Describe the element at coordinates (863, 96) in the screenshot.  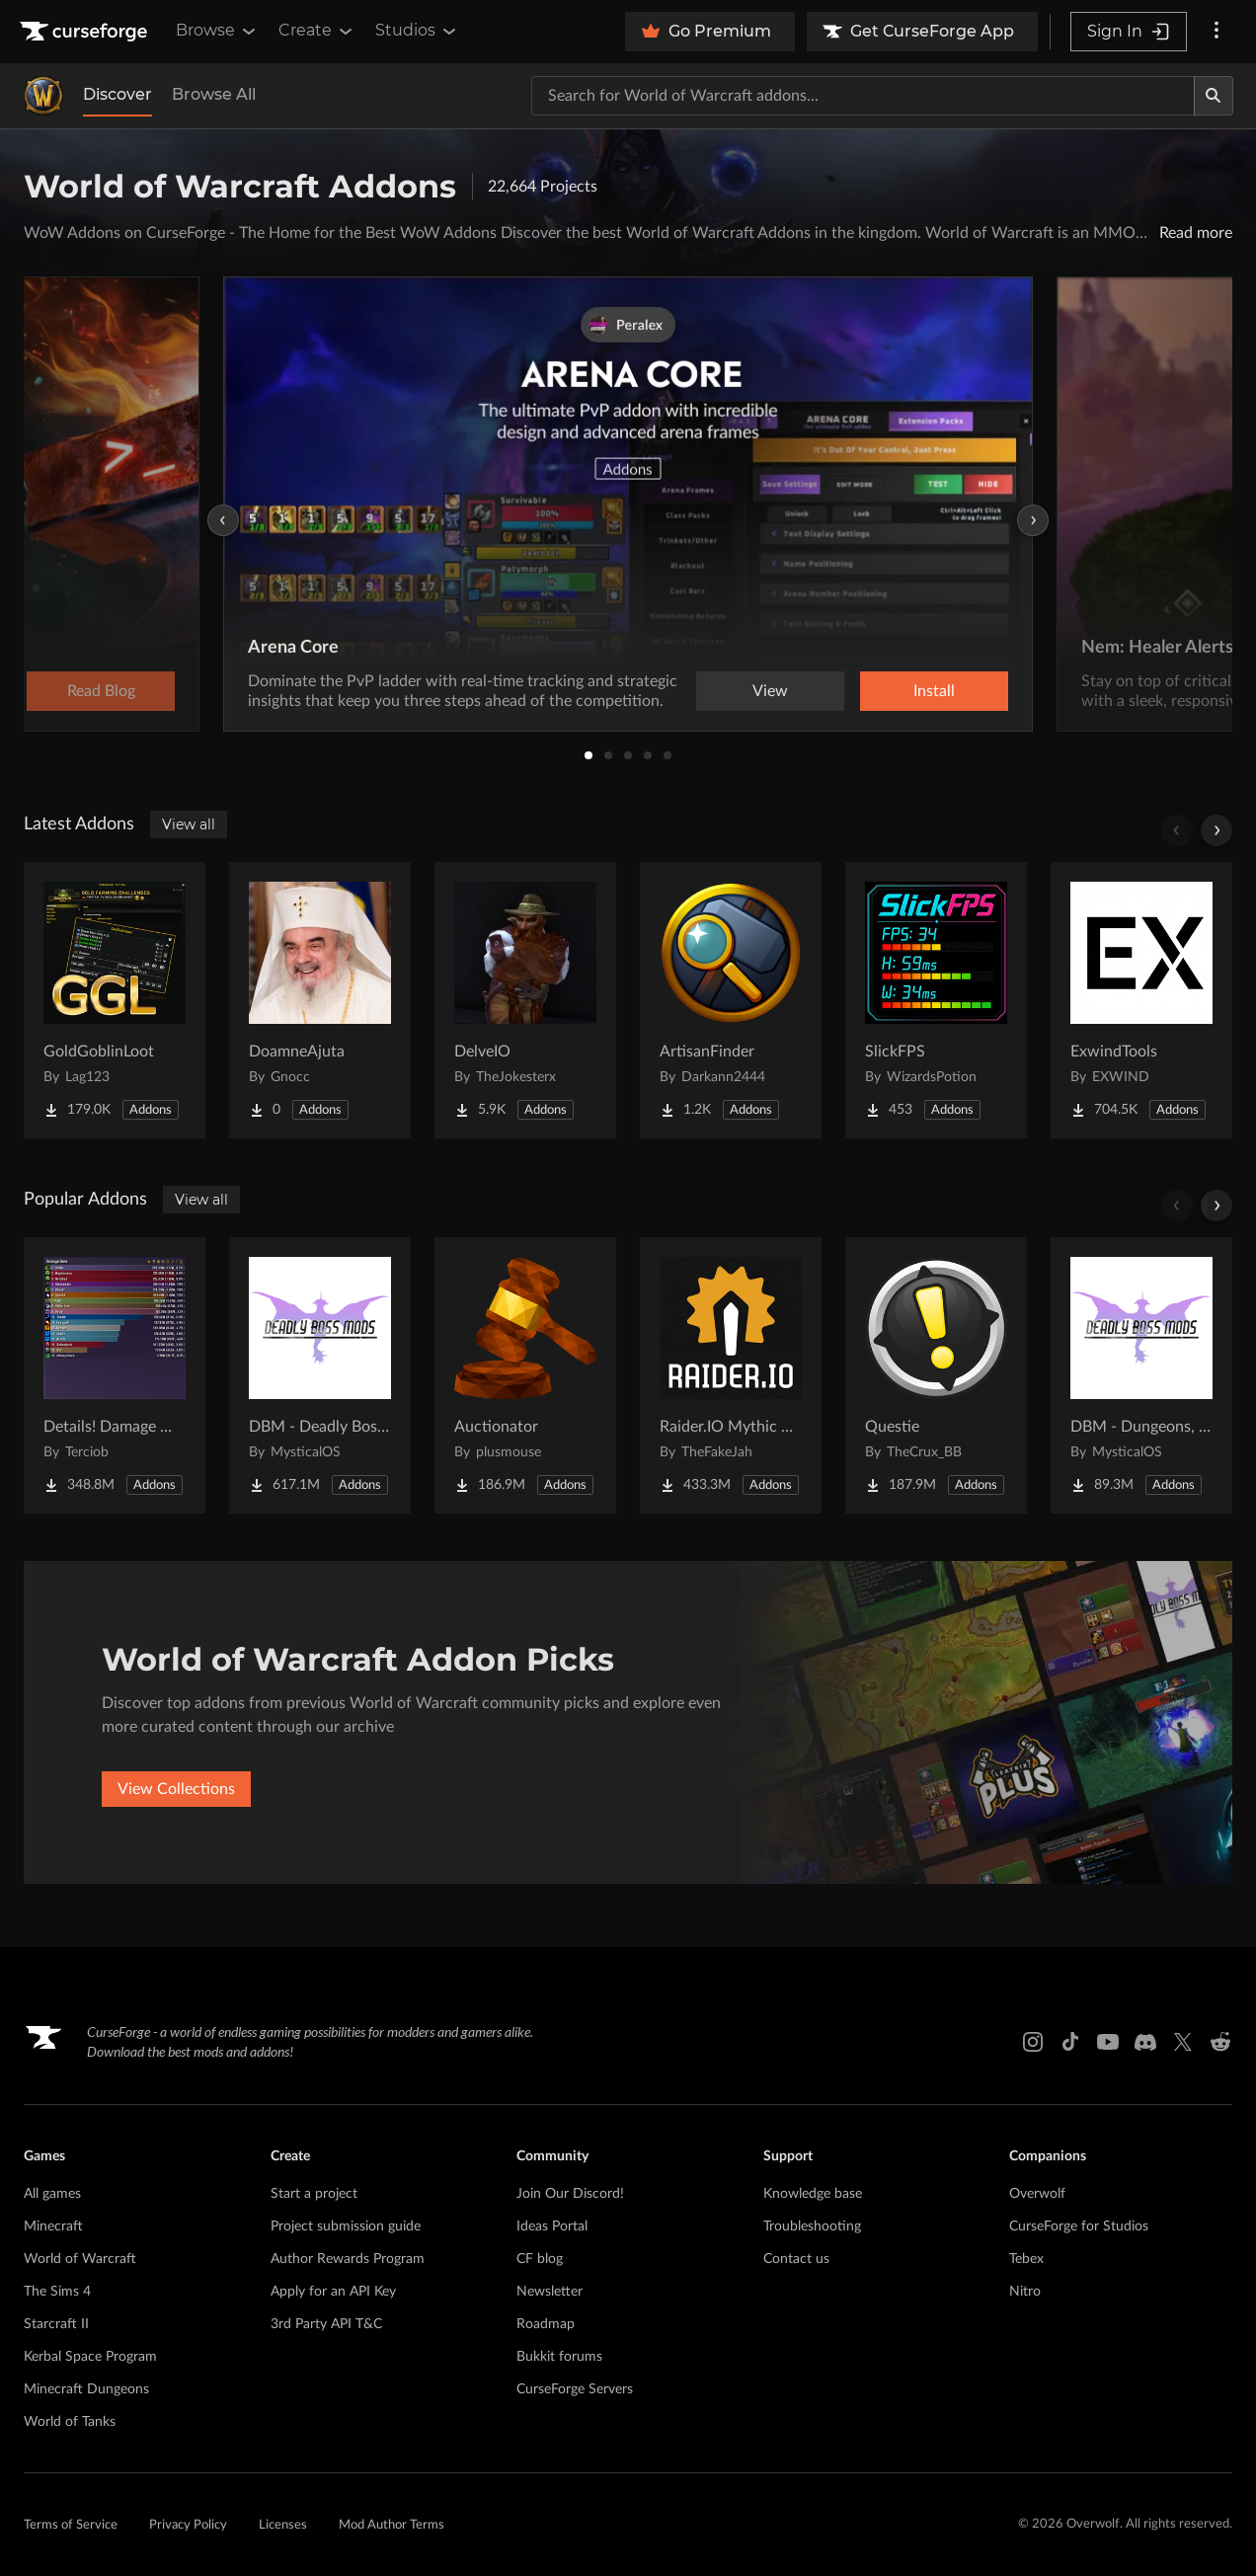
I see `[Search for a project]` at that location.